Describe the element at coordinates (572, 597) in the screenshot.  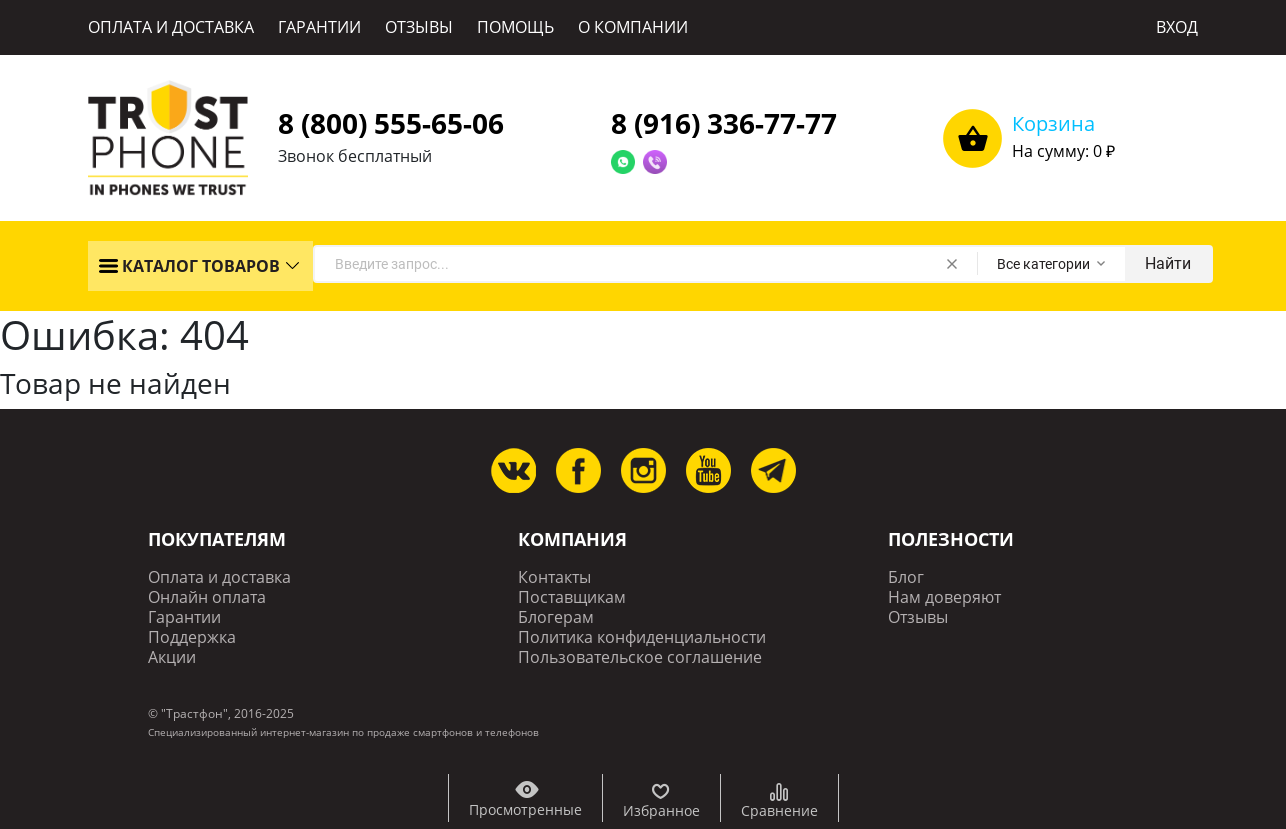
I see `Поставщикам` at that location.